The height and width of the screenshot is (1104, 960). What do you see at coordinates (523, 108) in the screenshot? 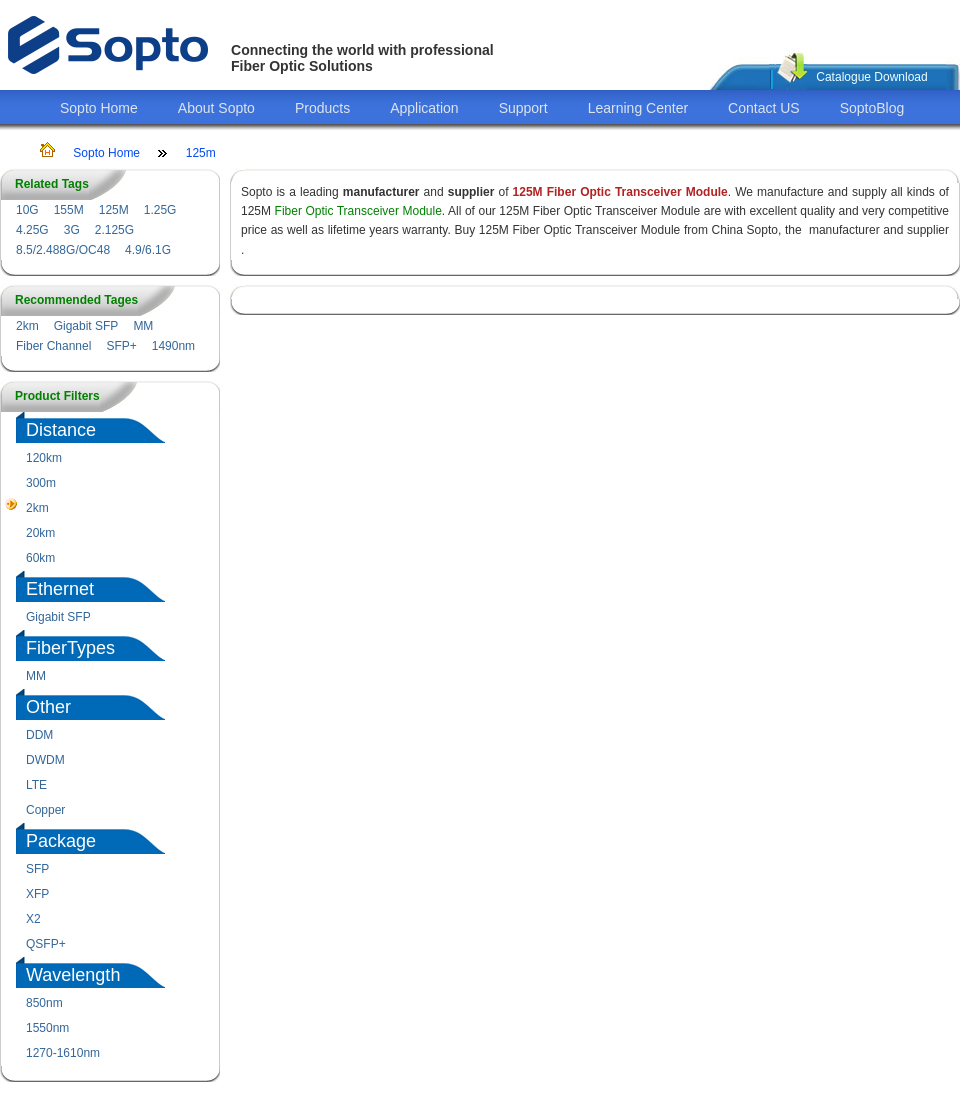
I see `Support` at bounding box center [523, 108].